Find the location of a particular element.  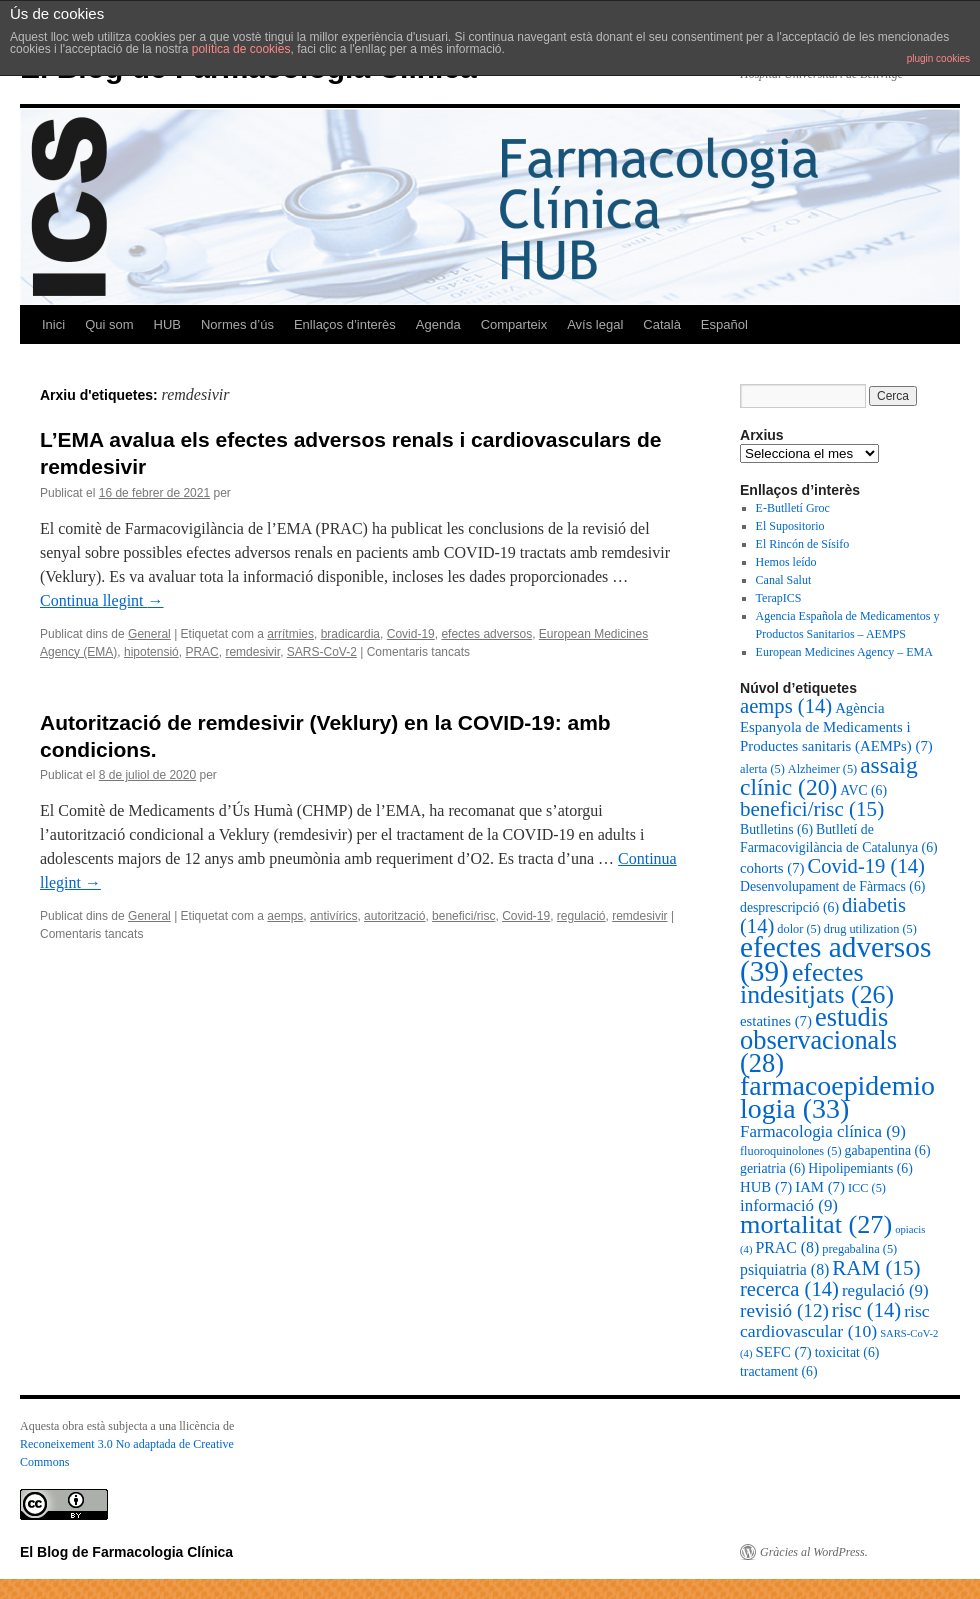

ICC [ICC (5 elements)] is located at coordinates (867, 1188).